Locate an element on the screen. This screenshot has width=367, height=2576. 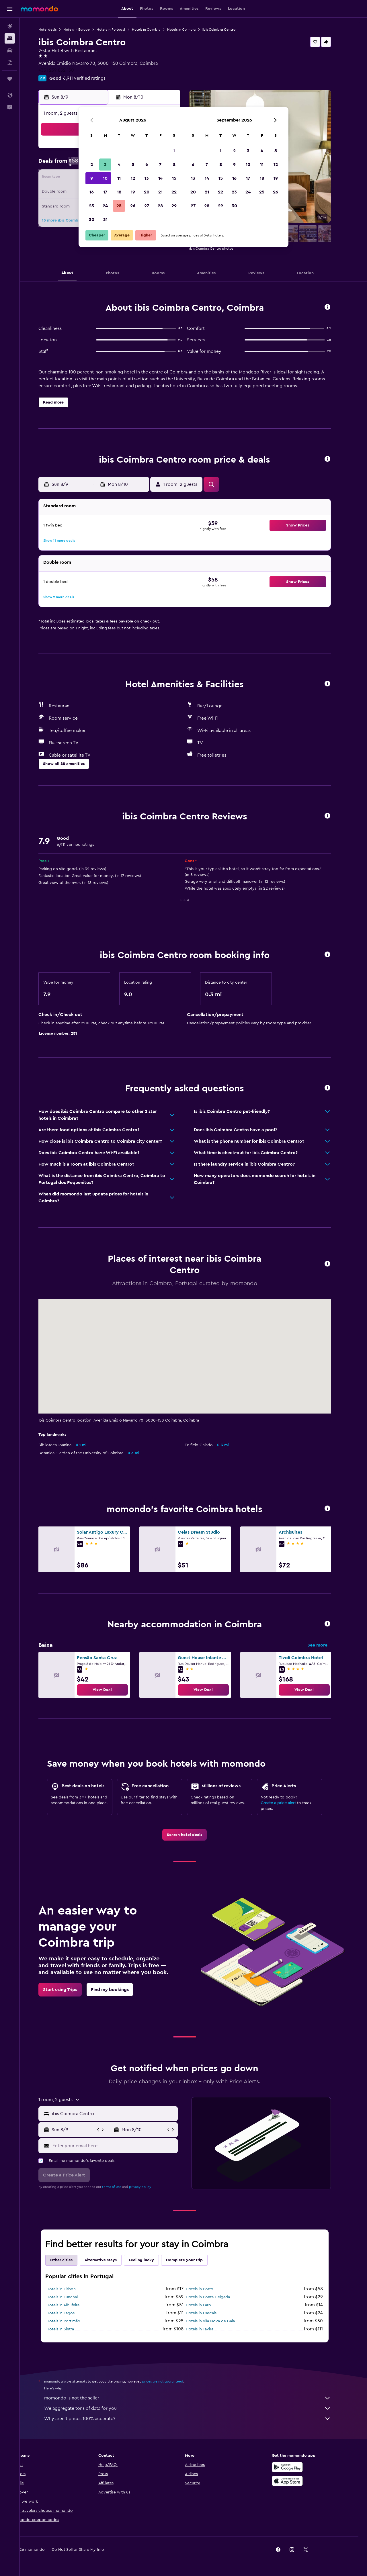
[Download on the App Store] is located at coordinates (296, 2481).